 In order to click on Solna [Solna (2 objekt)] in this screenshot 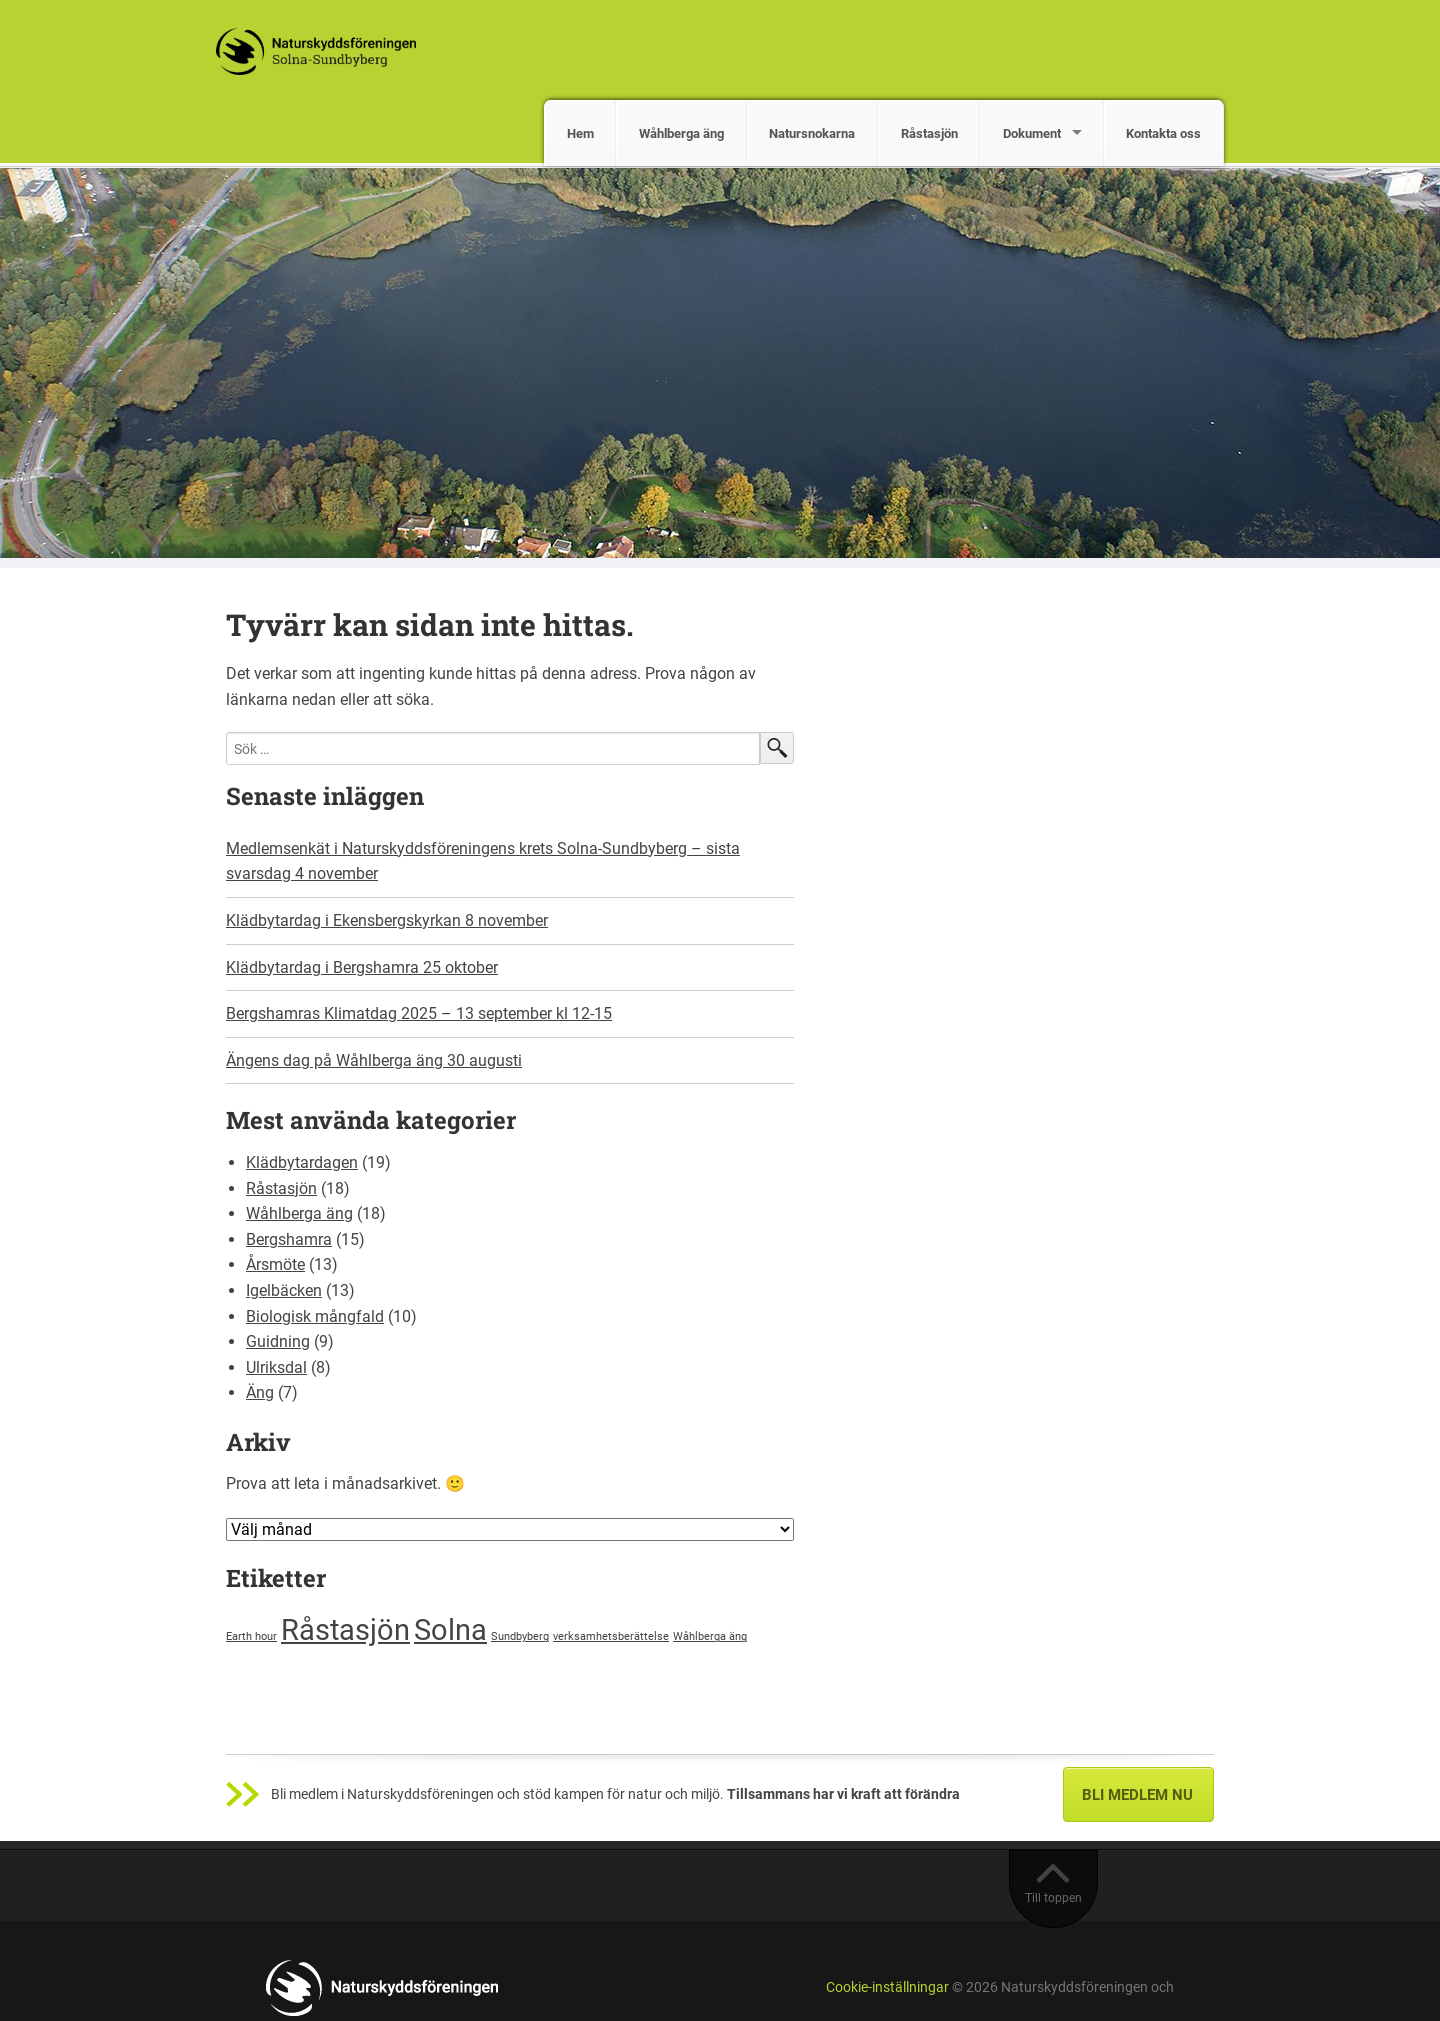, I will do `click(450, 1630)`.